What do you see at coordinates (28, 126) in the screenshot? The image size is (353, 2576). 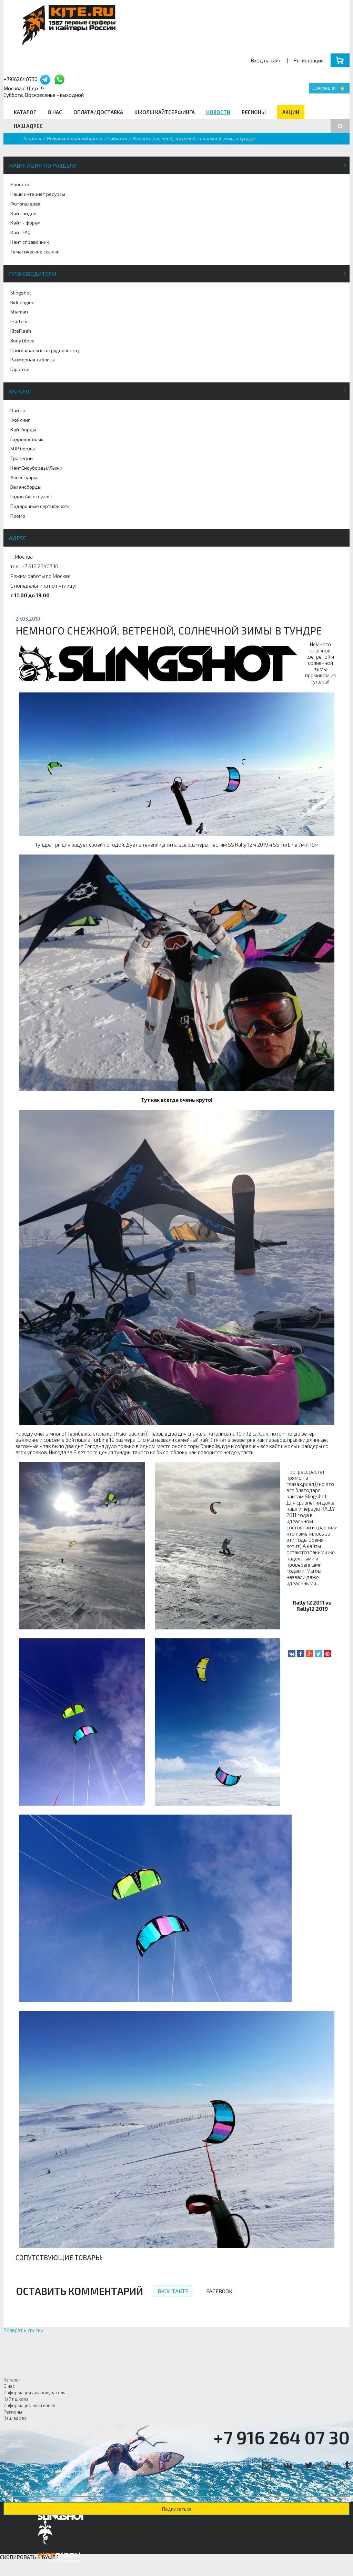 I see `Наш адрес` at bounding box center [28, 126].